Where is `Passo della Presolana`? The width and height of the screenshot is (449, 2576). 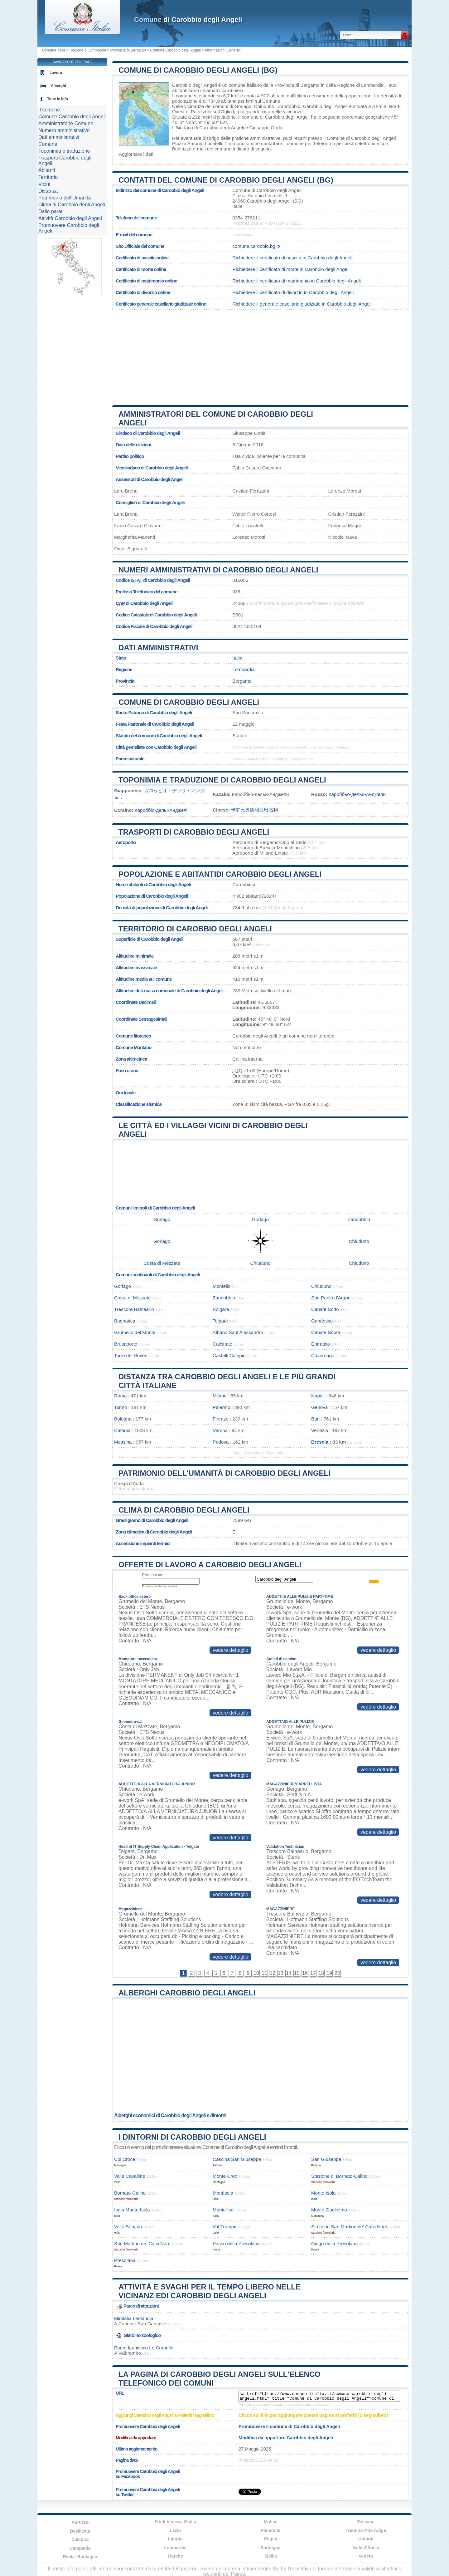 Passo della Presolana is located at coordinates (236, 2243).